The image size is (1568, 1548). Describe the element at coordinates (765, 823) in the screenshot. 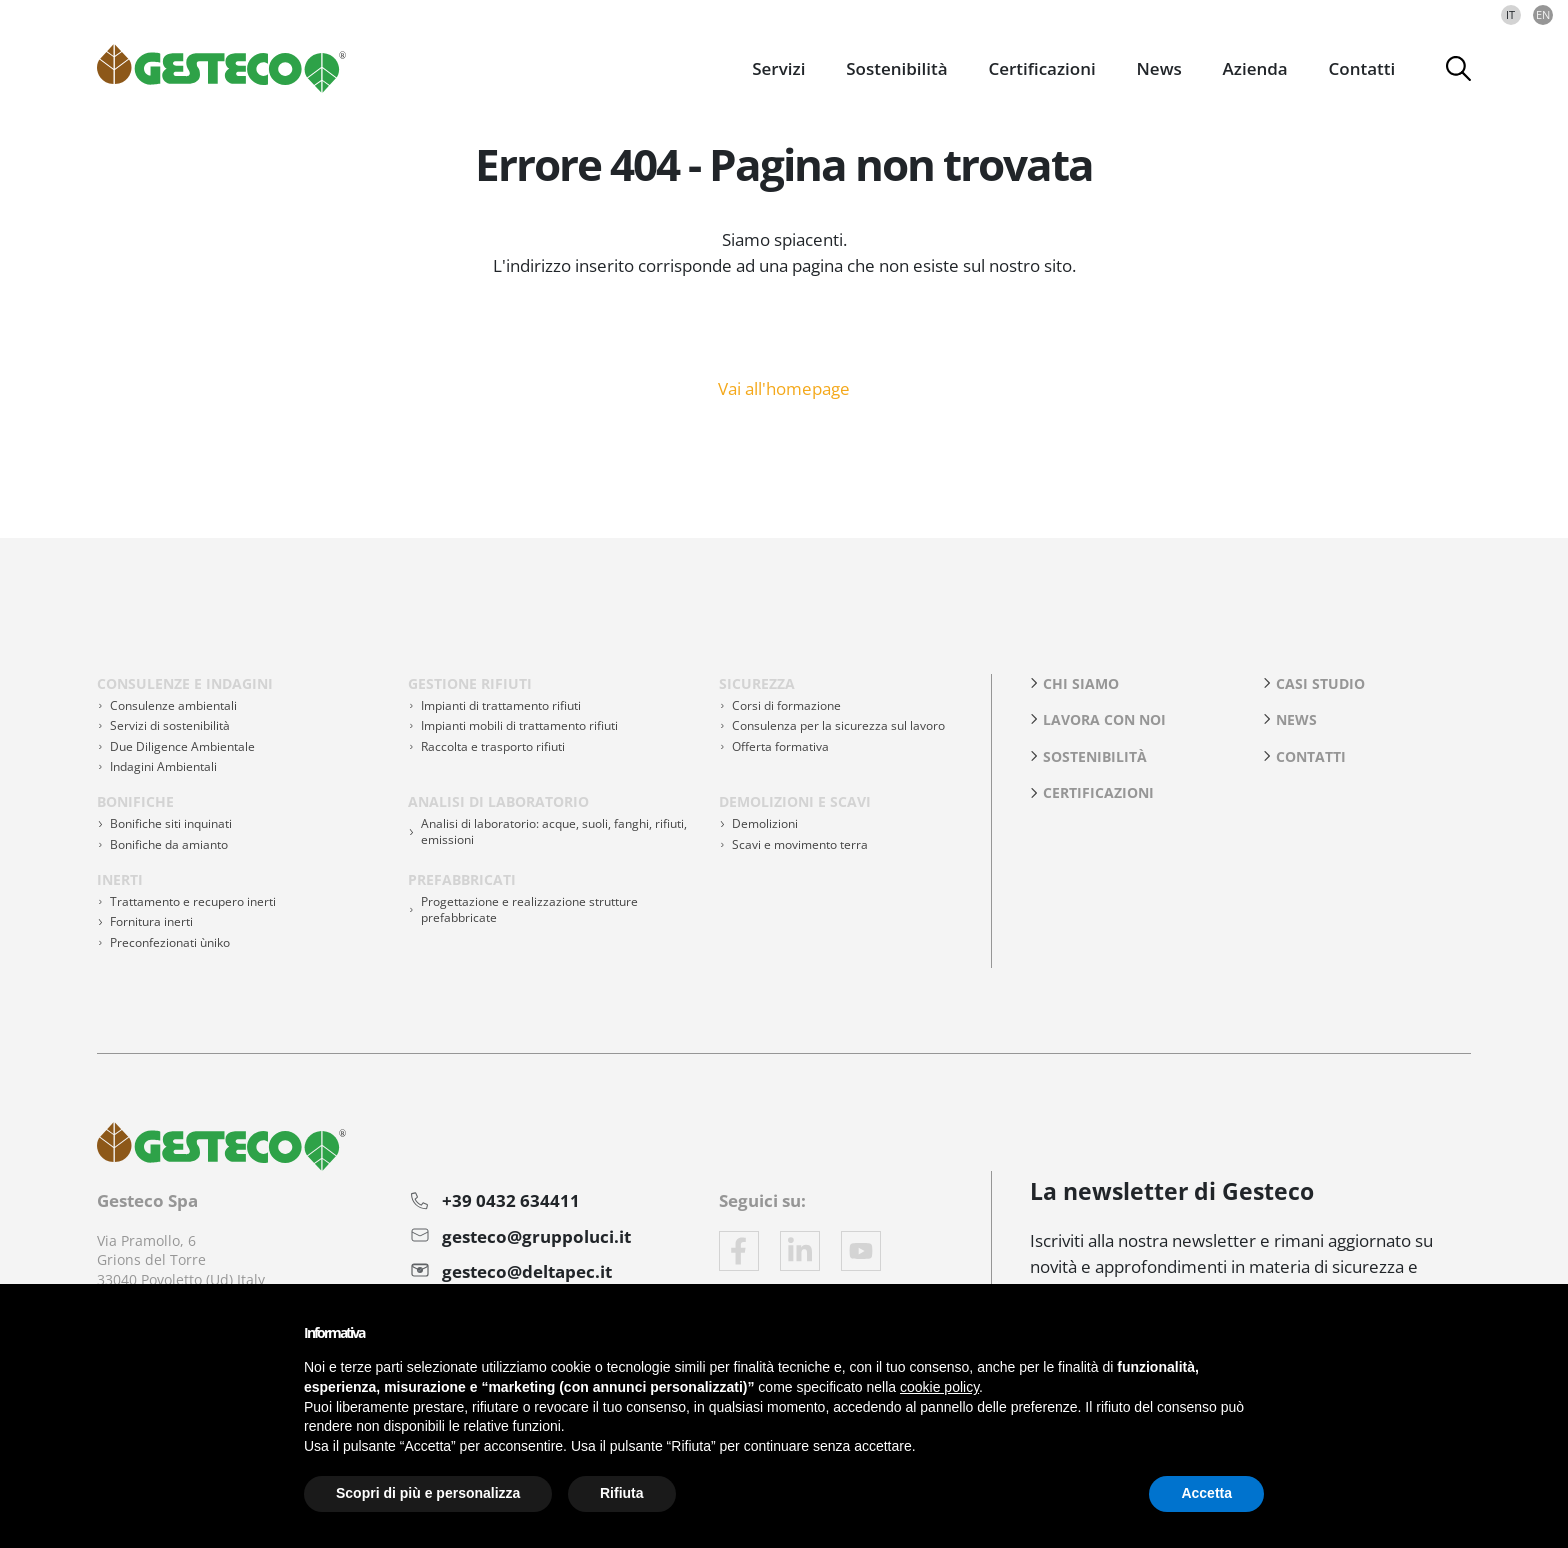

I see `Demolizioni` at that location.